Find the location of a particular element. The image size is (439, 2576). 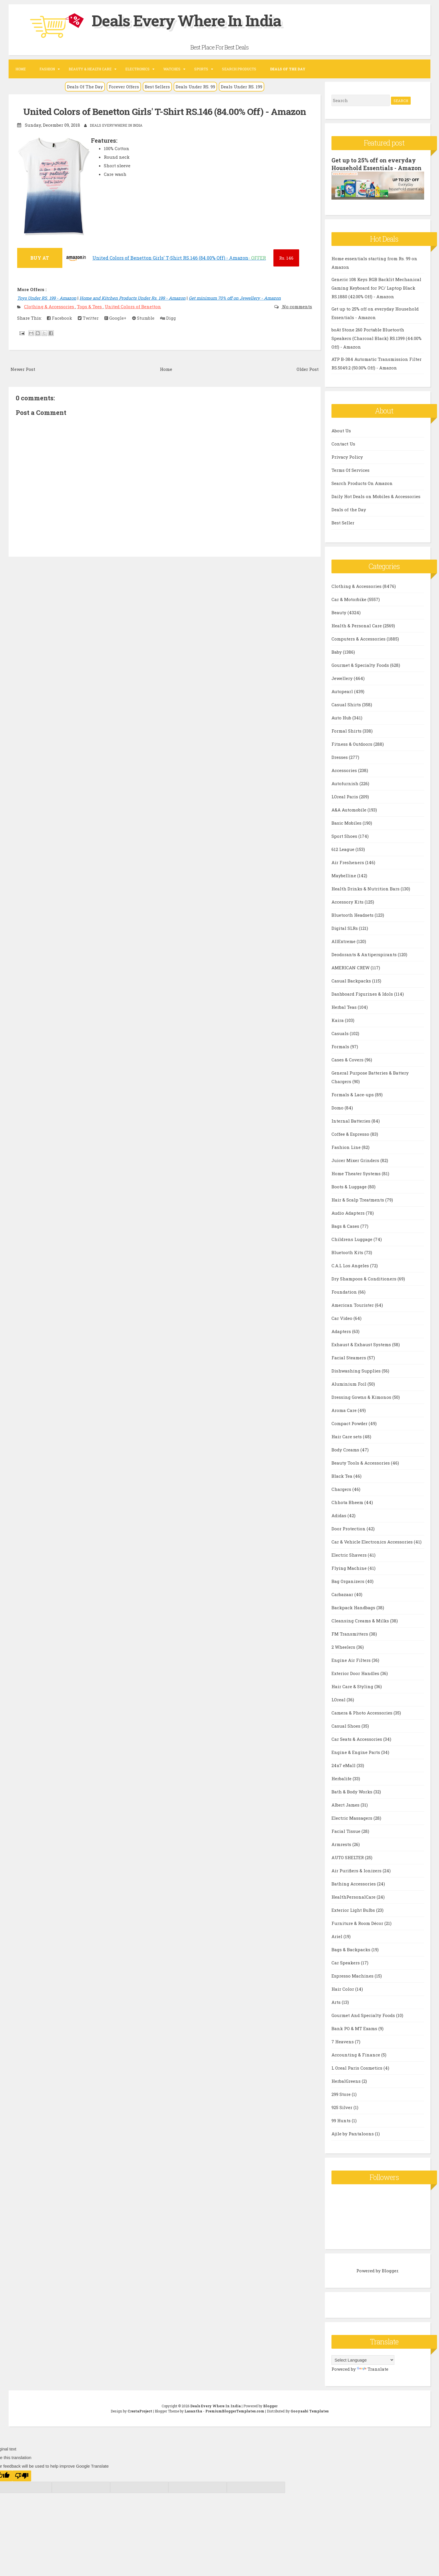

Ajile by Pantaloons is located at coordinates (353, 2141).